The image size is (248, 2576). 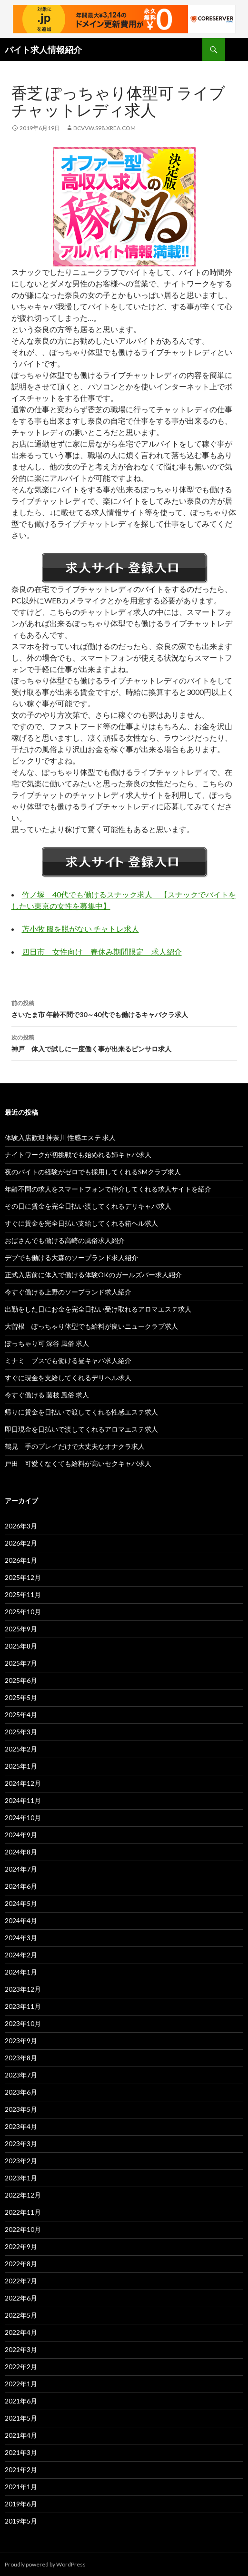 I want to click on 2021年6月, so click(x=21, y=2401).